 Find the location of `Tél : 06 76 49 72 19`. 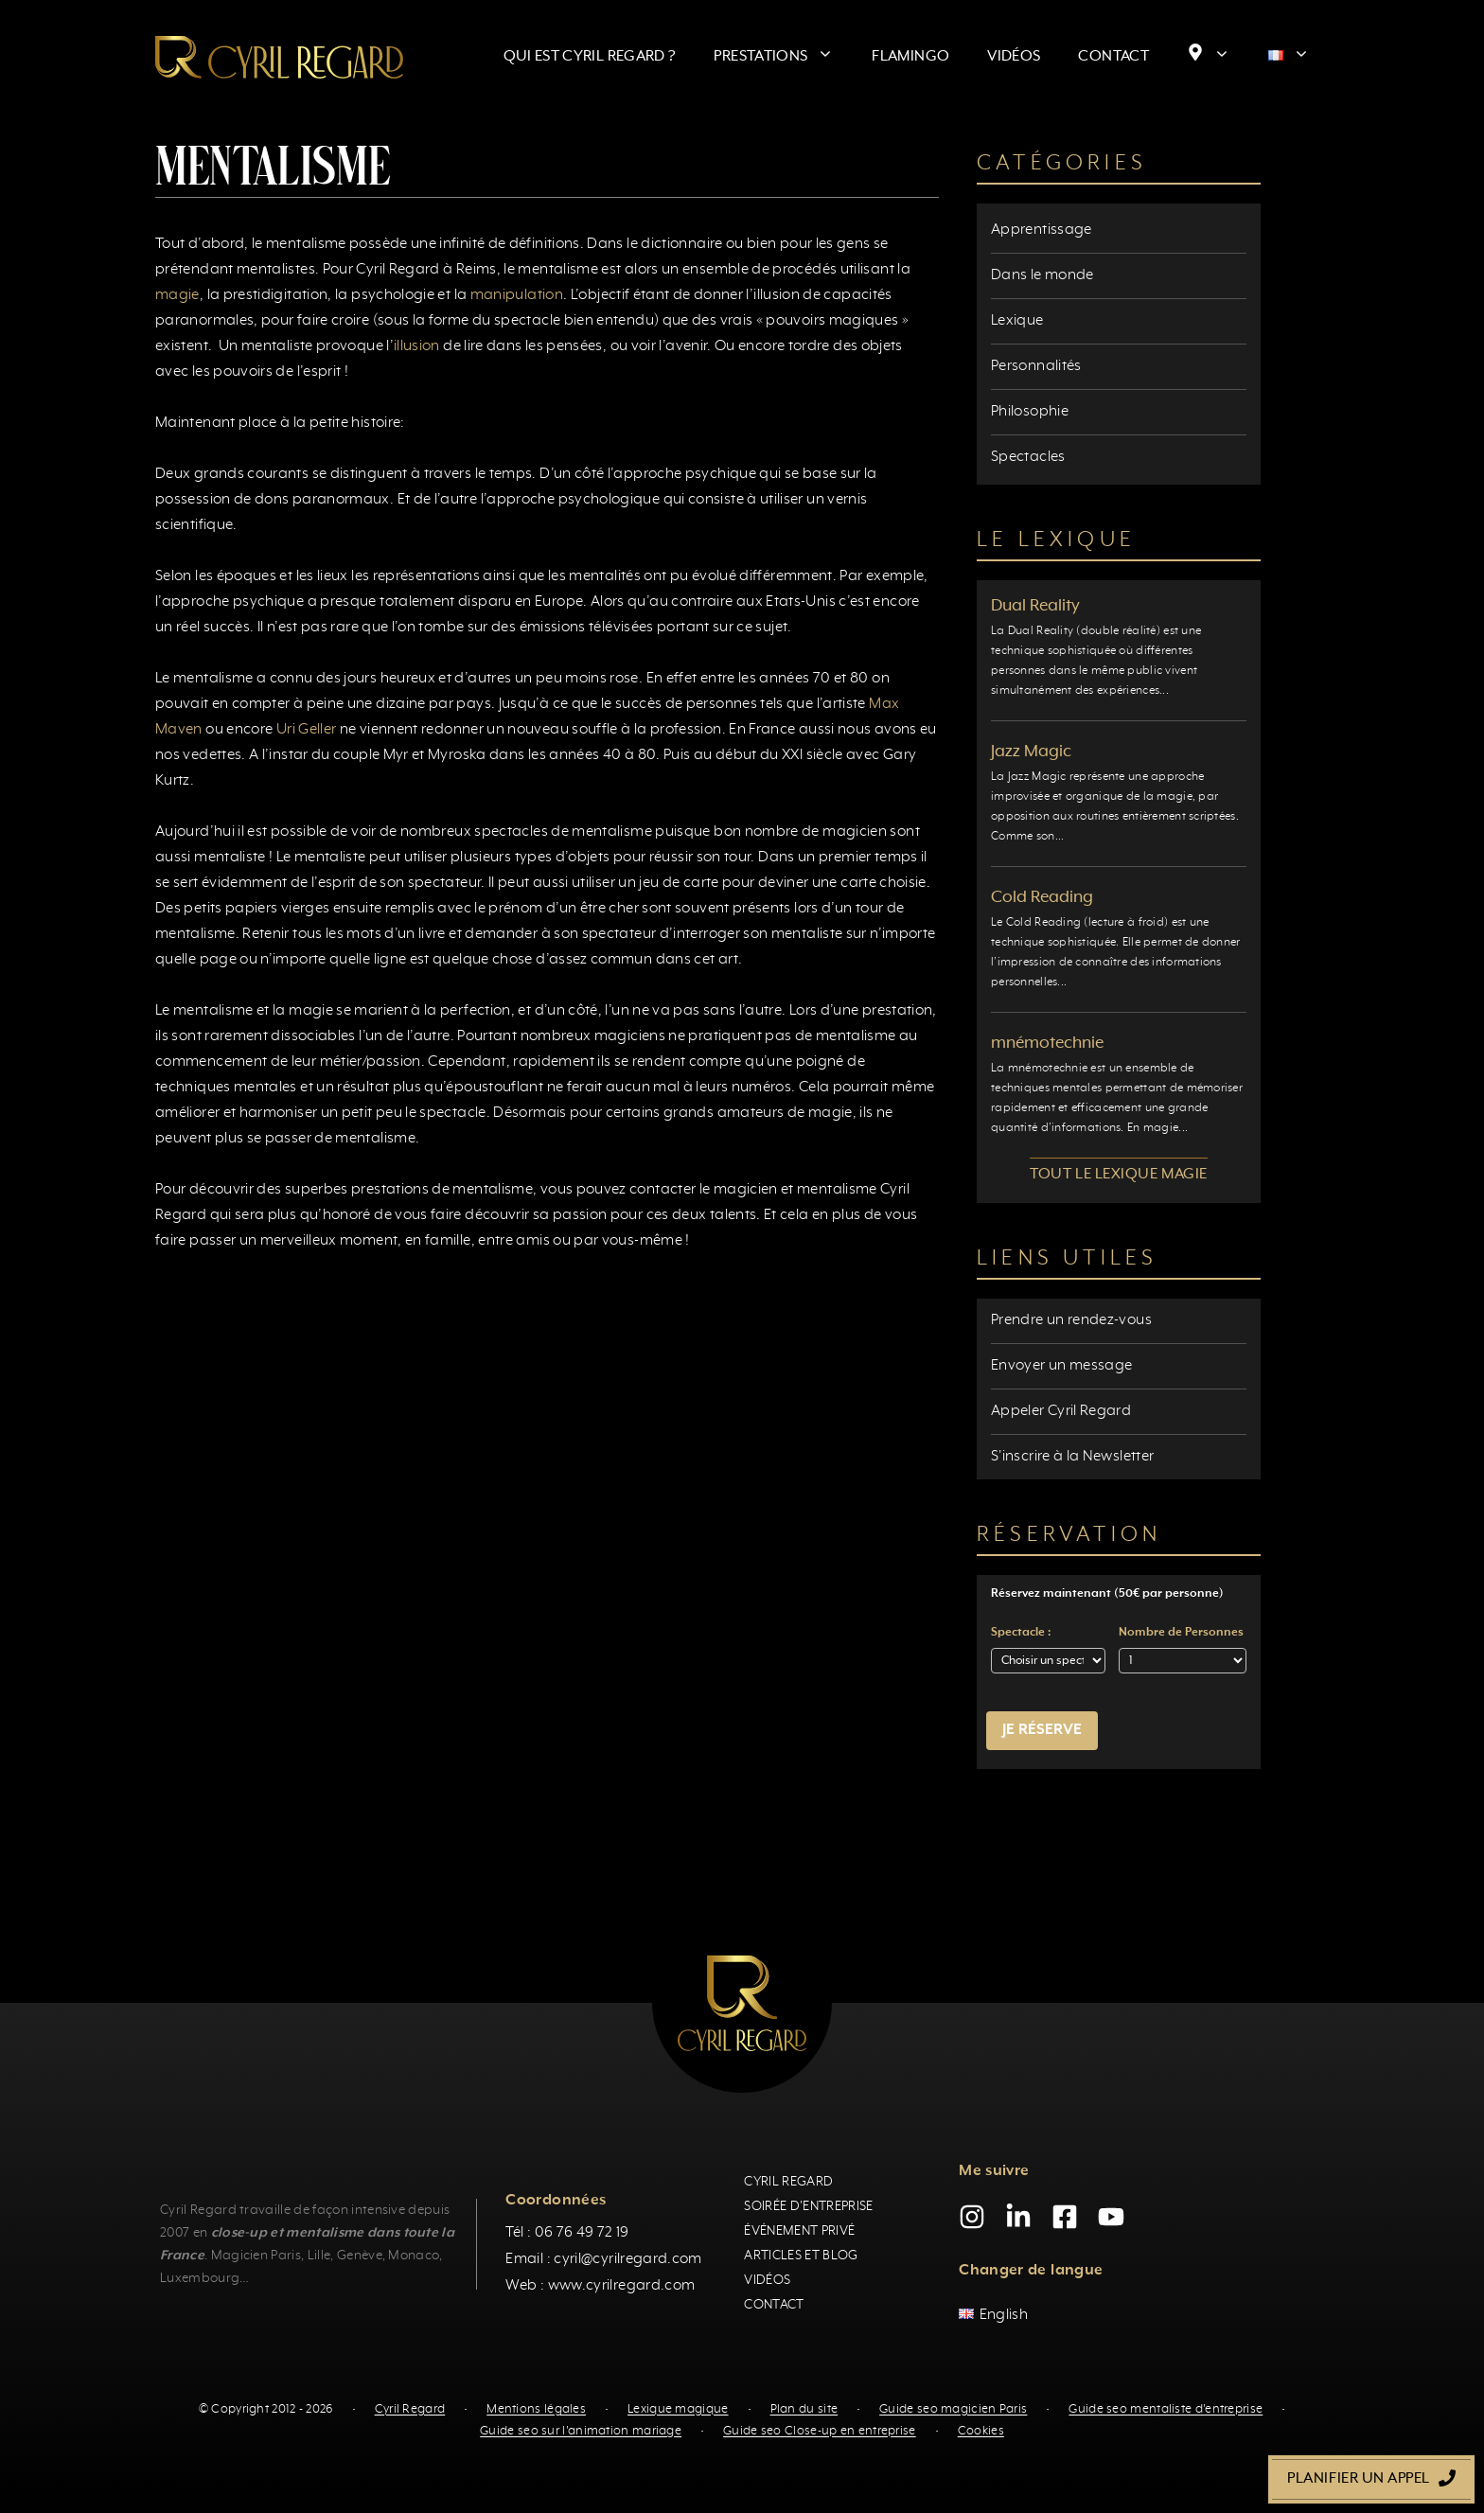

Tél : 06 76 49 72 19 is located at coordinates (566, 2232).